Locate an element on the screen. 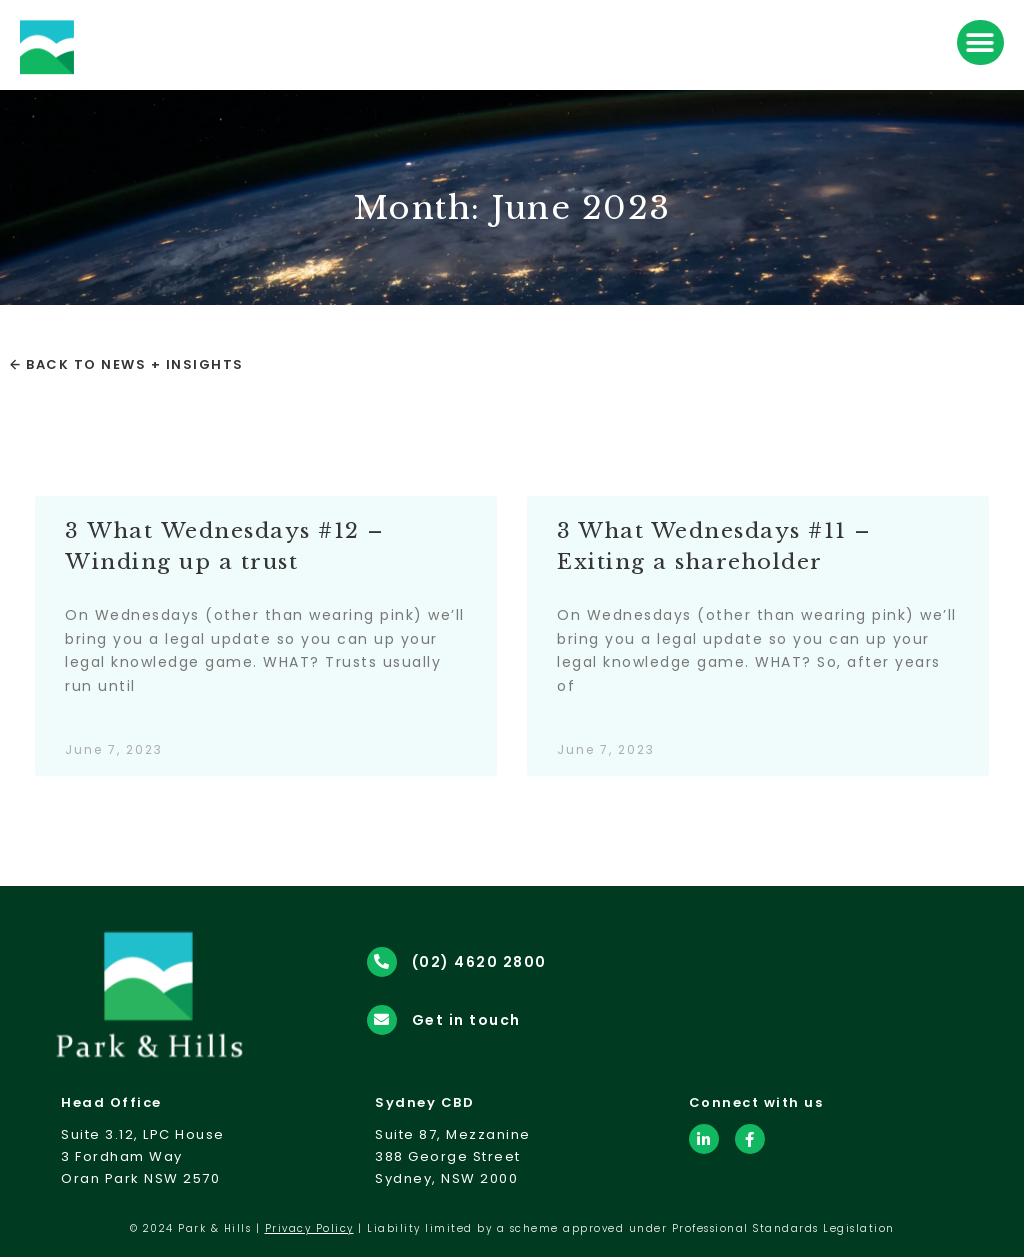  ← Back to News + Insights is located at coordinates (127, 364).